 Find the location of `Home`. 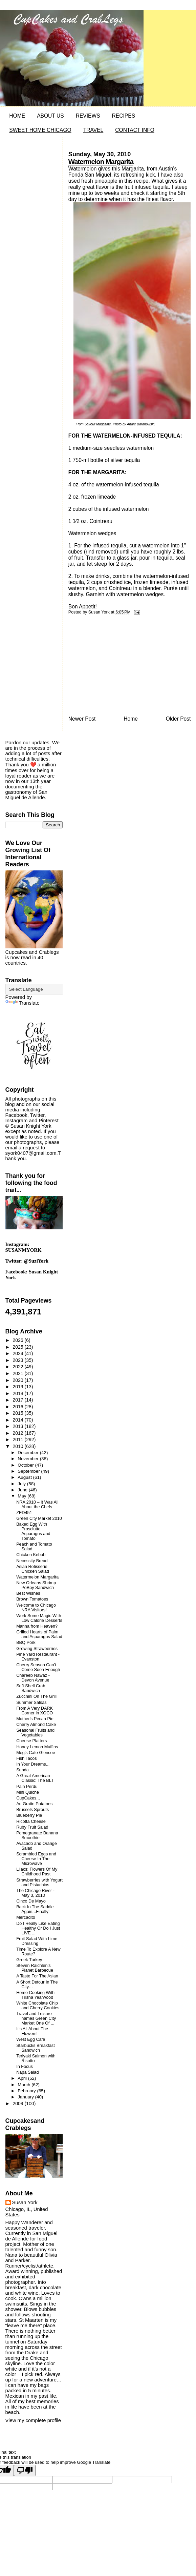

Home is located at coordinates (131, 719).